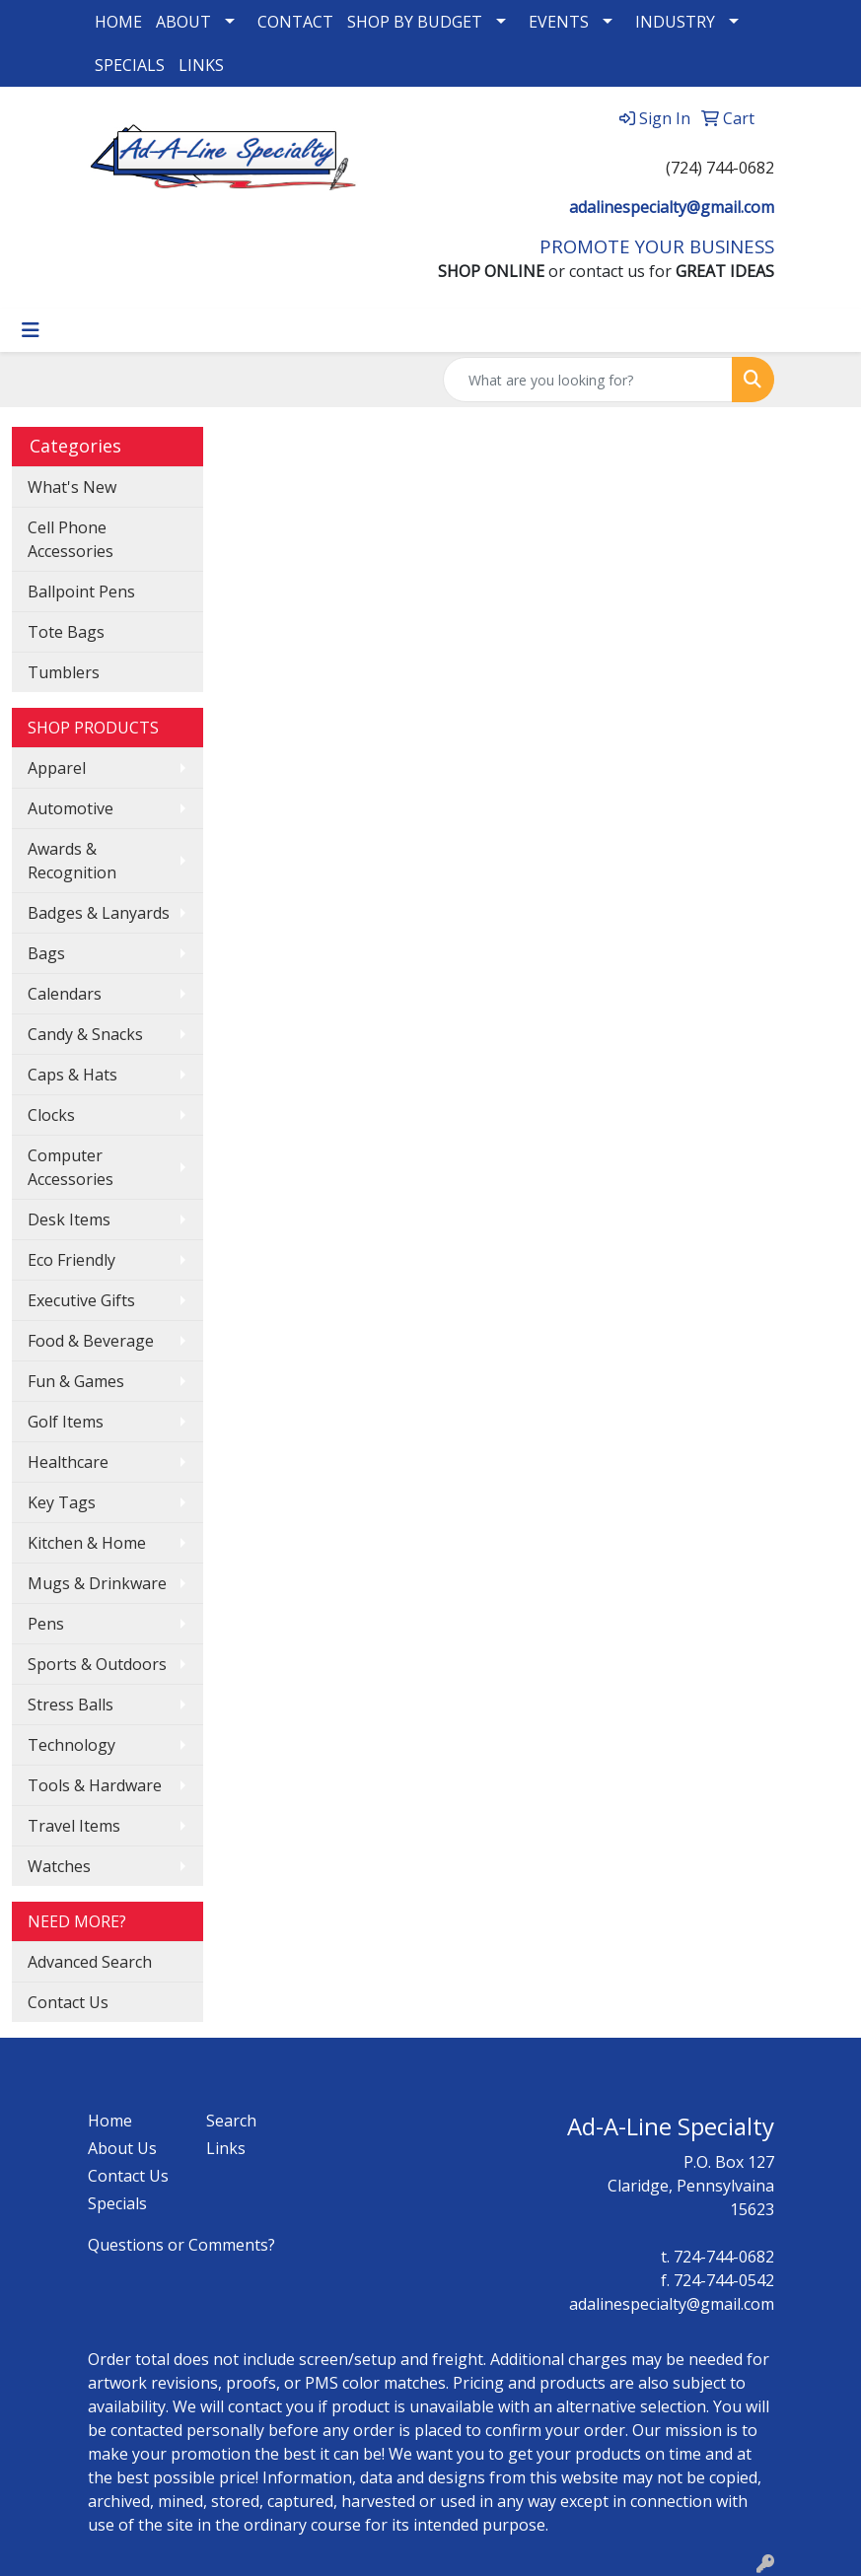 The width and height of the screenshot is (861, 2576). What do you see at coordinates (71, 1745) in the screenshot?
I see `Technology` at bounding box center [71, 1745].